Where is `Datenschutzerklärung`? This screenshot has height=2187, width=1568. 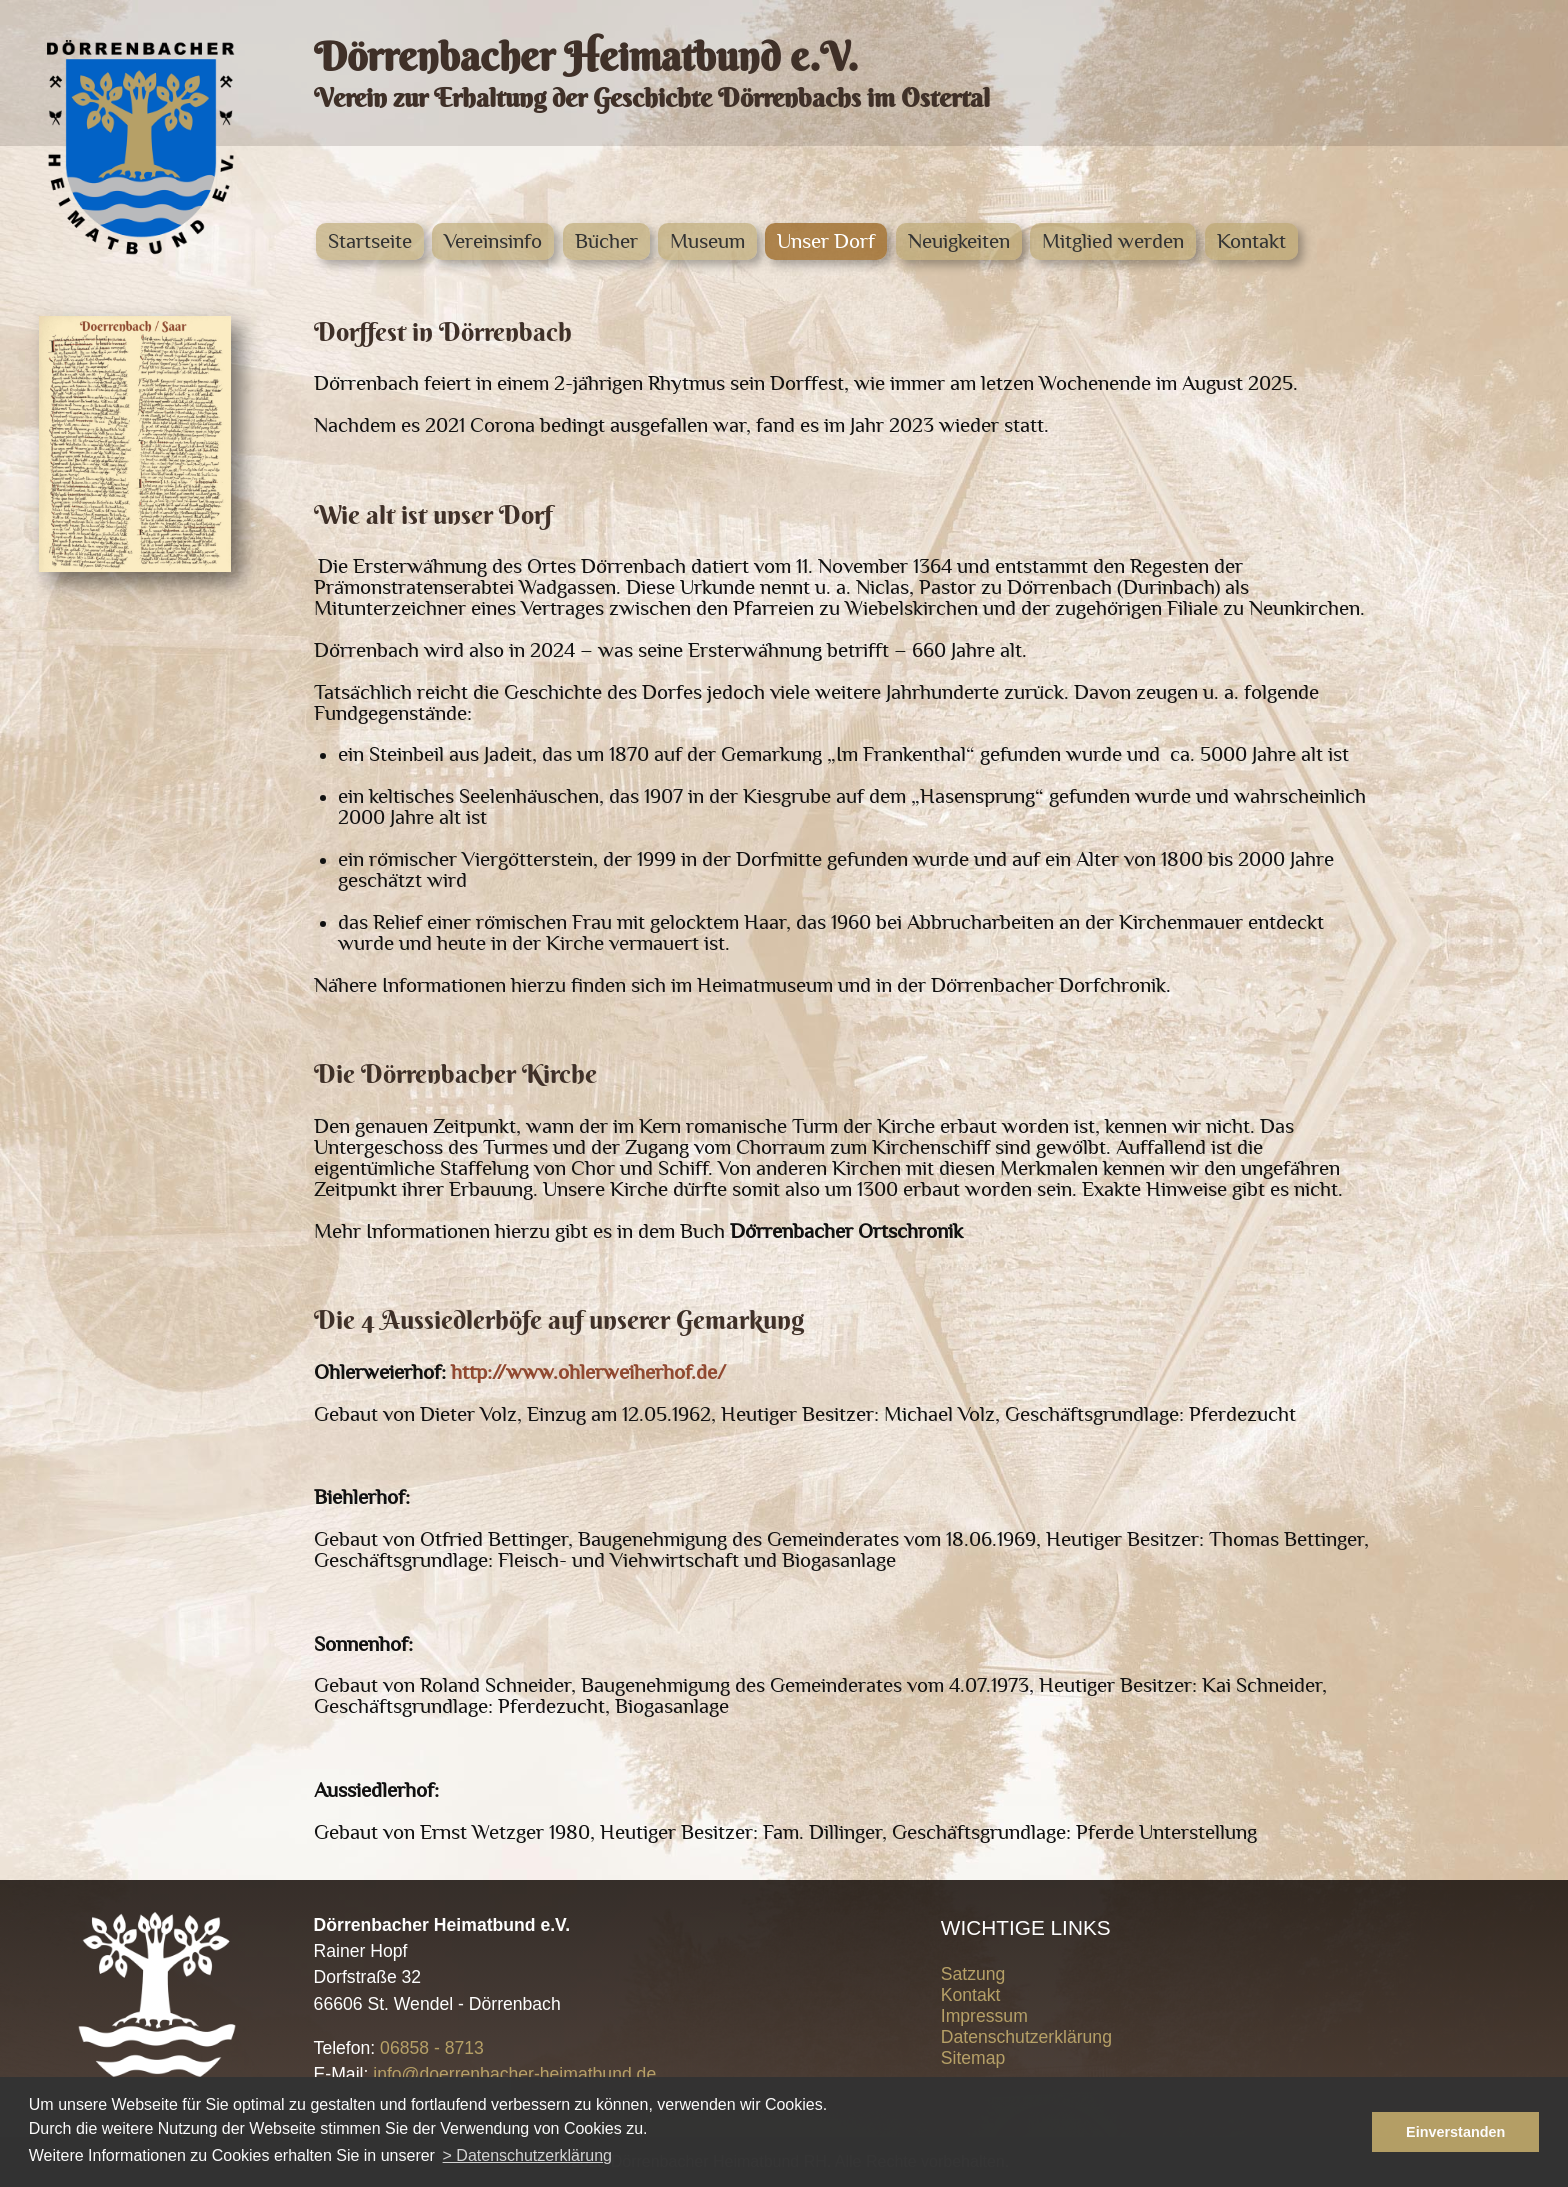 Datenschutzerklärung is located at coordinates (1026, 2037).